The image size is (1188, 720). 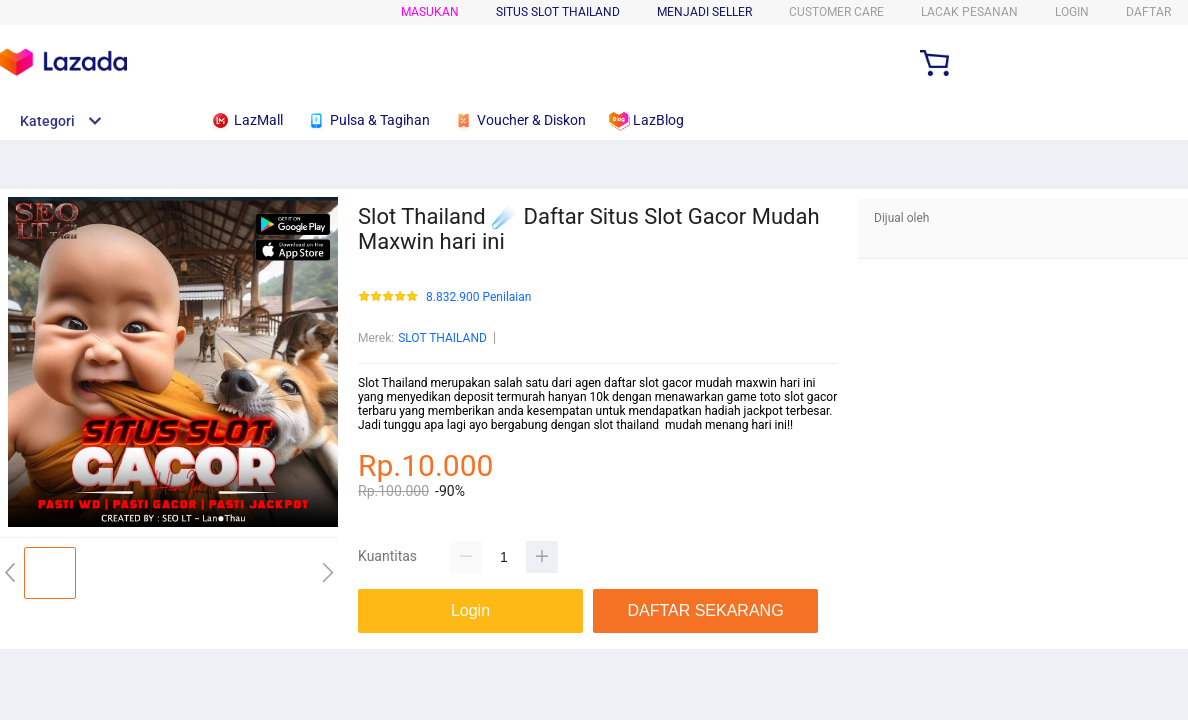 What do you see at coordinates (704, 12) in the screenshot?
I see `MENJADI SELLER` at bounding box center [704, 12].